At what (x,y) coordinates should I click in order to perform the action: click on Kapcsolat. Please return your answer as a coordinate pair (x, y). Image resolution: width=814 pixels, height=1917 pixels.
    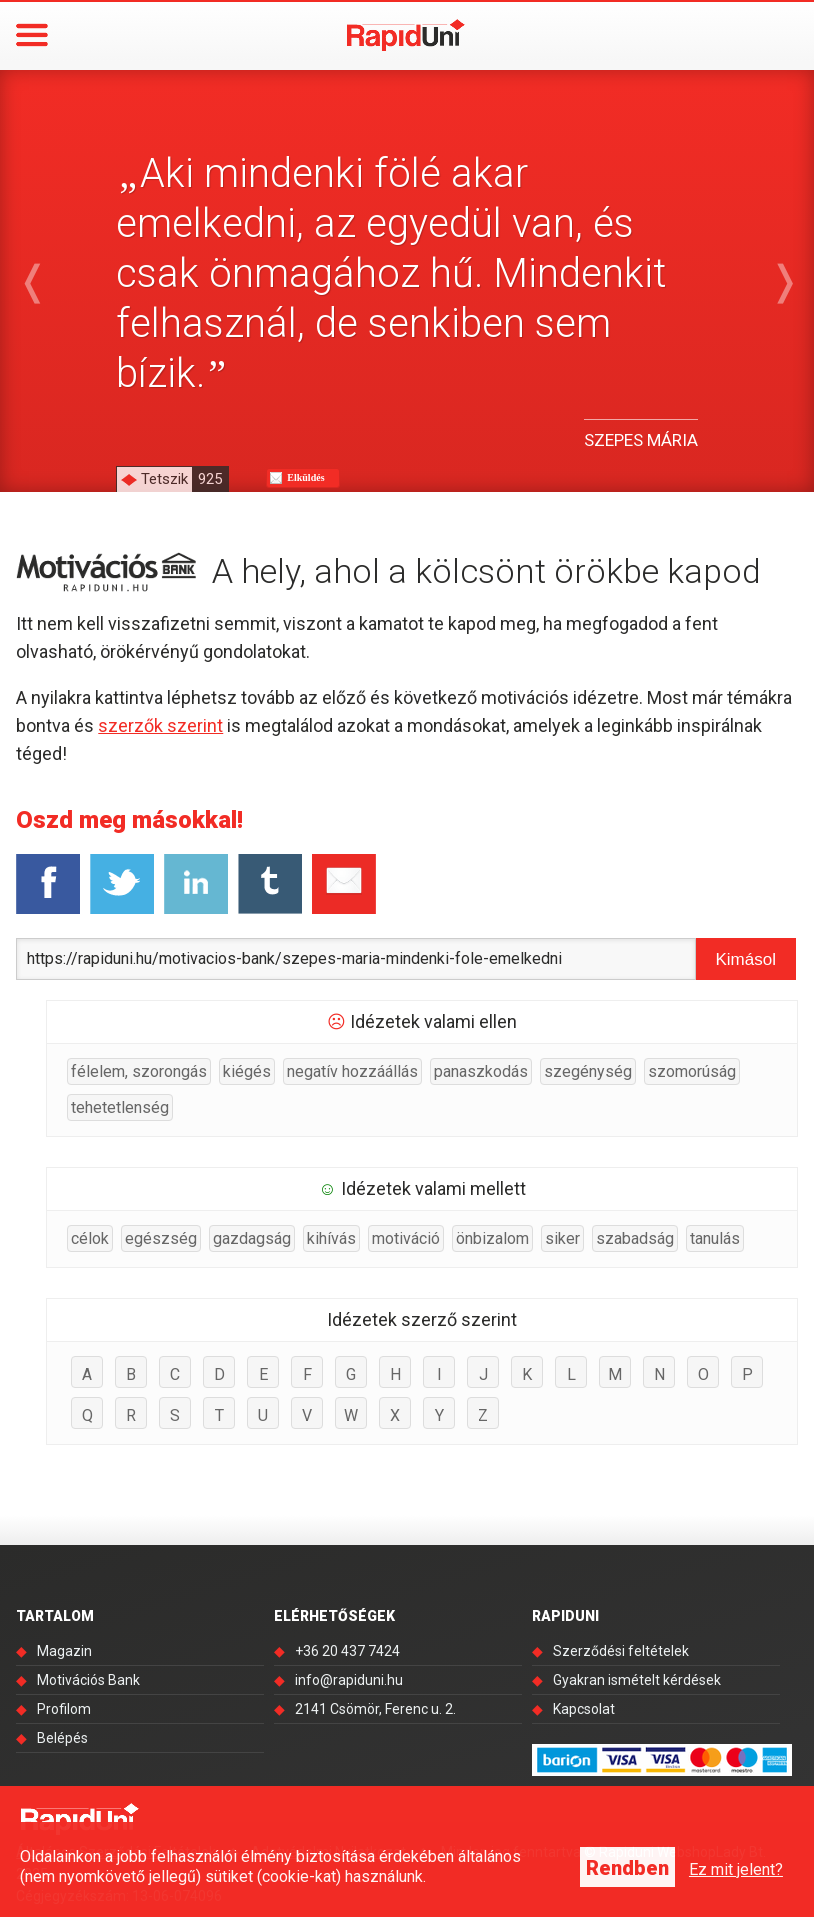
    Looking at the image, I should click on (584, 1709).